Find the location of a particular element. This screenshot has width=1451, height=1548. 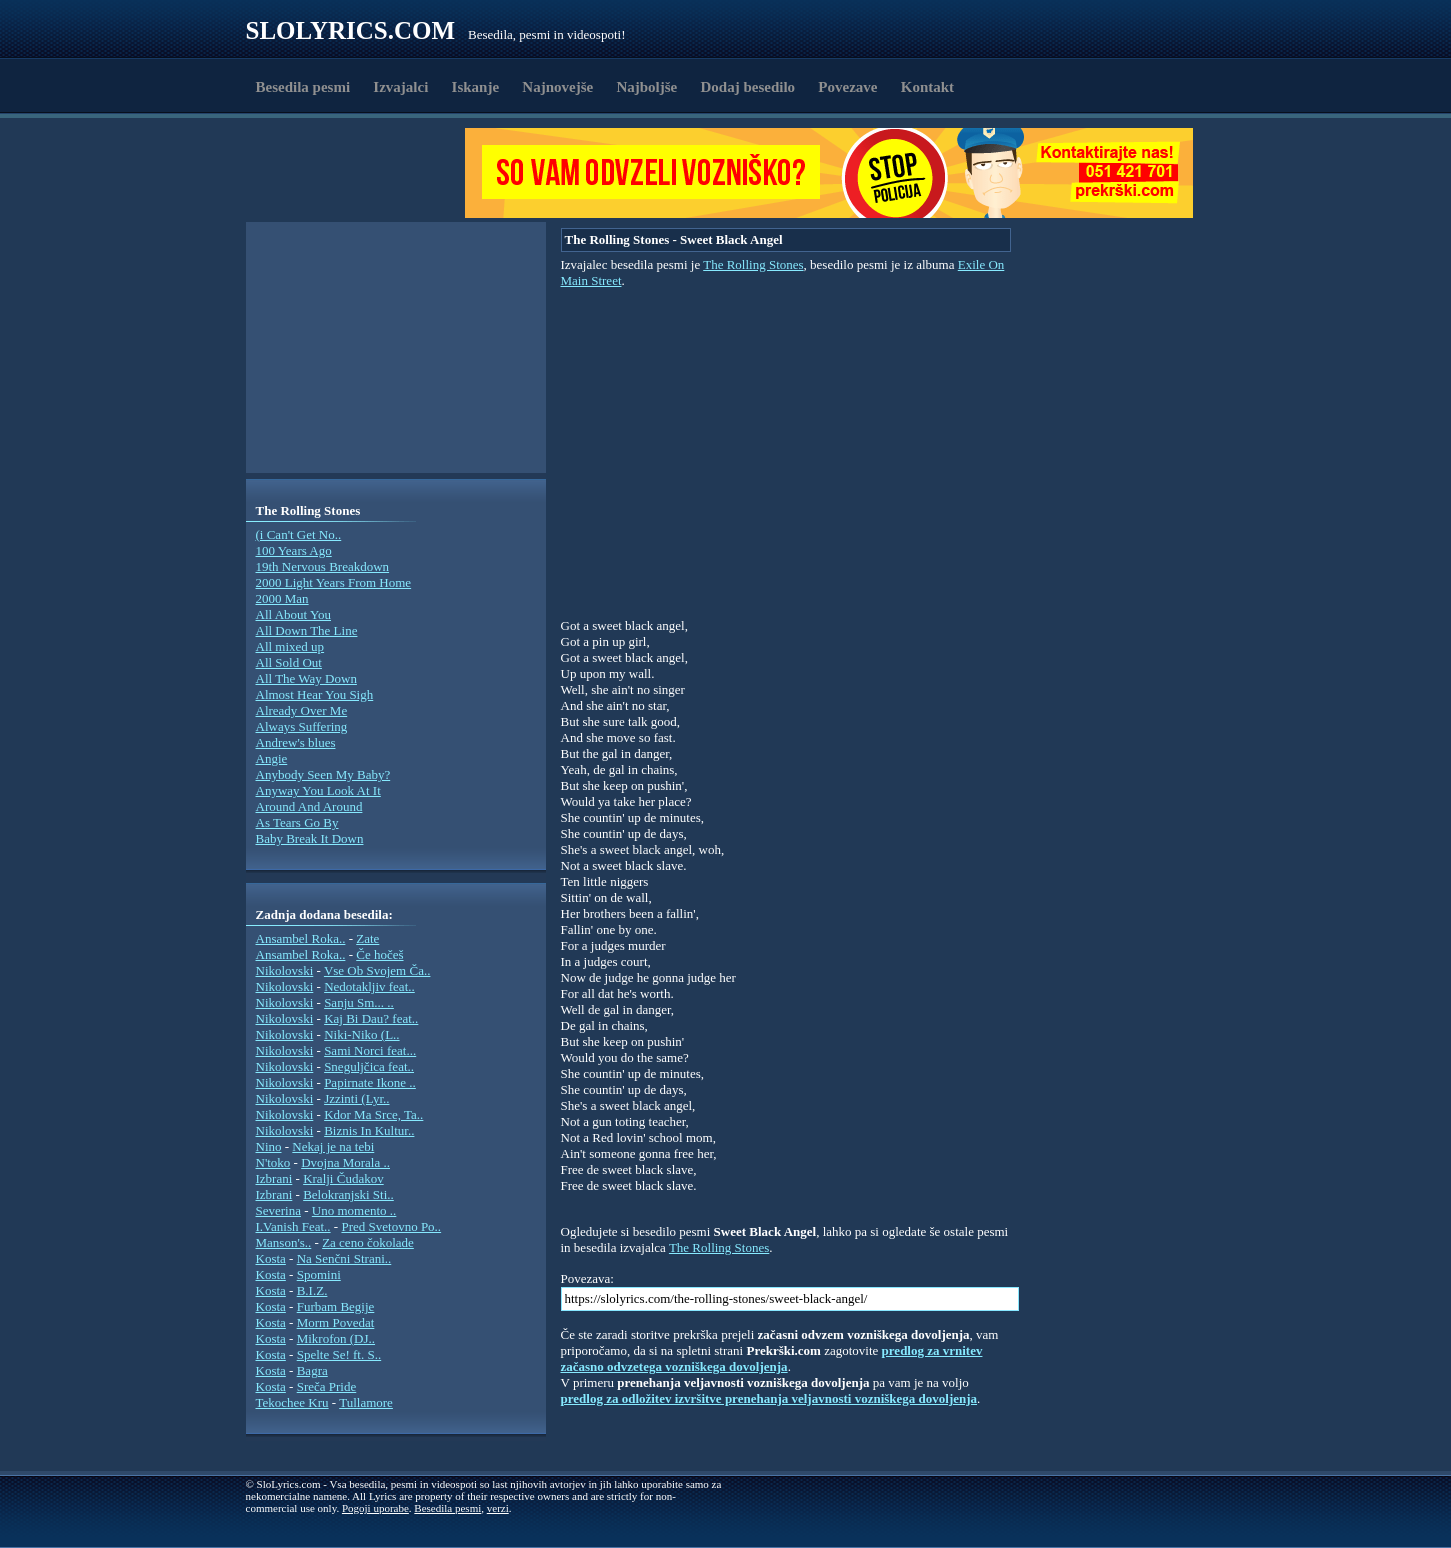

Belokranjski Sti.. is located at coordinates (348, 1194).